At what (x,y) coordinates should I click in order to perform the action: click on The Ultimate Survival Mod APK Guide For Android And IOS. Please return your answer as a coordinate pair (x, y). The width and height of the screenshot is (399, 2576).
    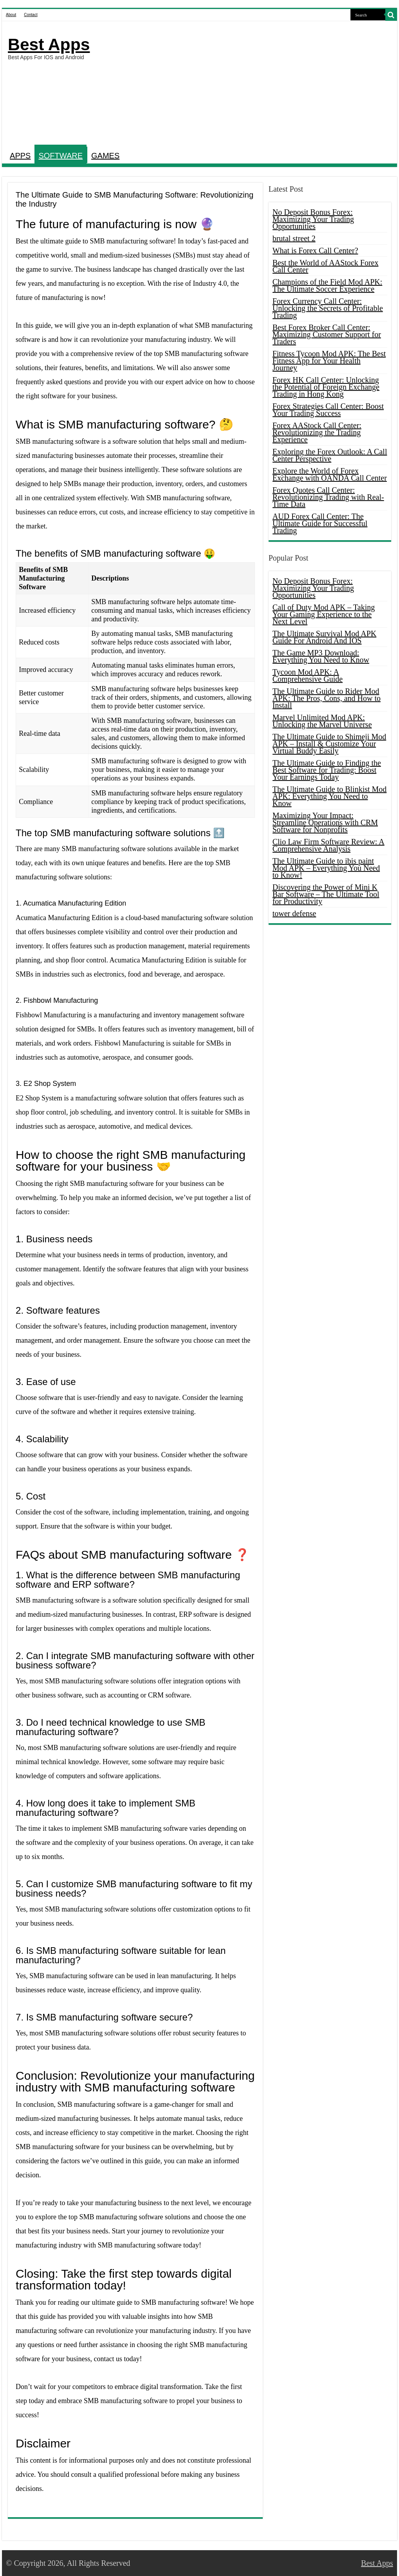
    Looking at the image, I should click on (325, 637).